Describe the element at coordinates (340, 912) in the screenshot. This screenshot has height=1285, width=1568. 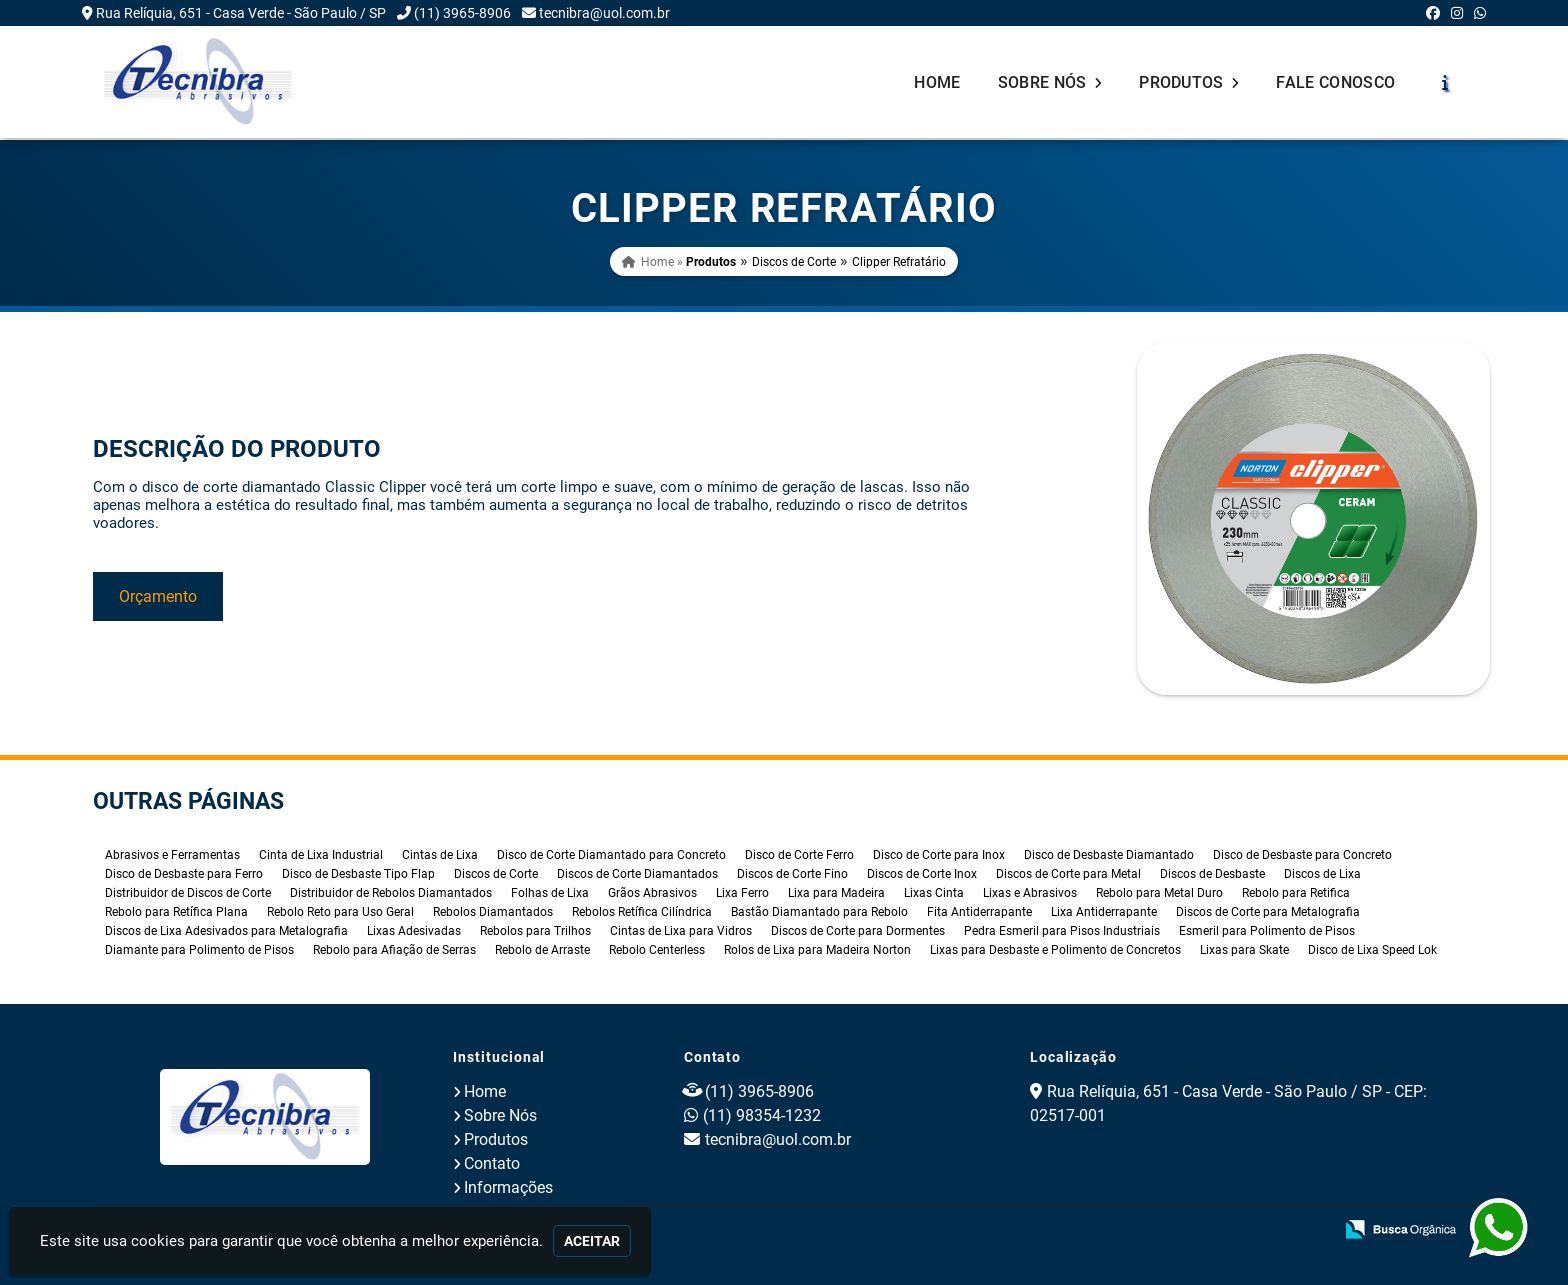
I see `Rebolo Reto para Uso Geral` at that location.